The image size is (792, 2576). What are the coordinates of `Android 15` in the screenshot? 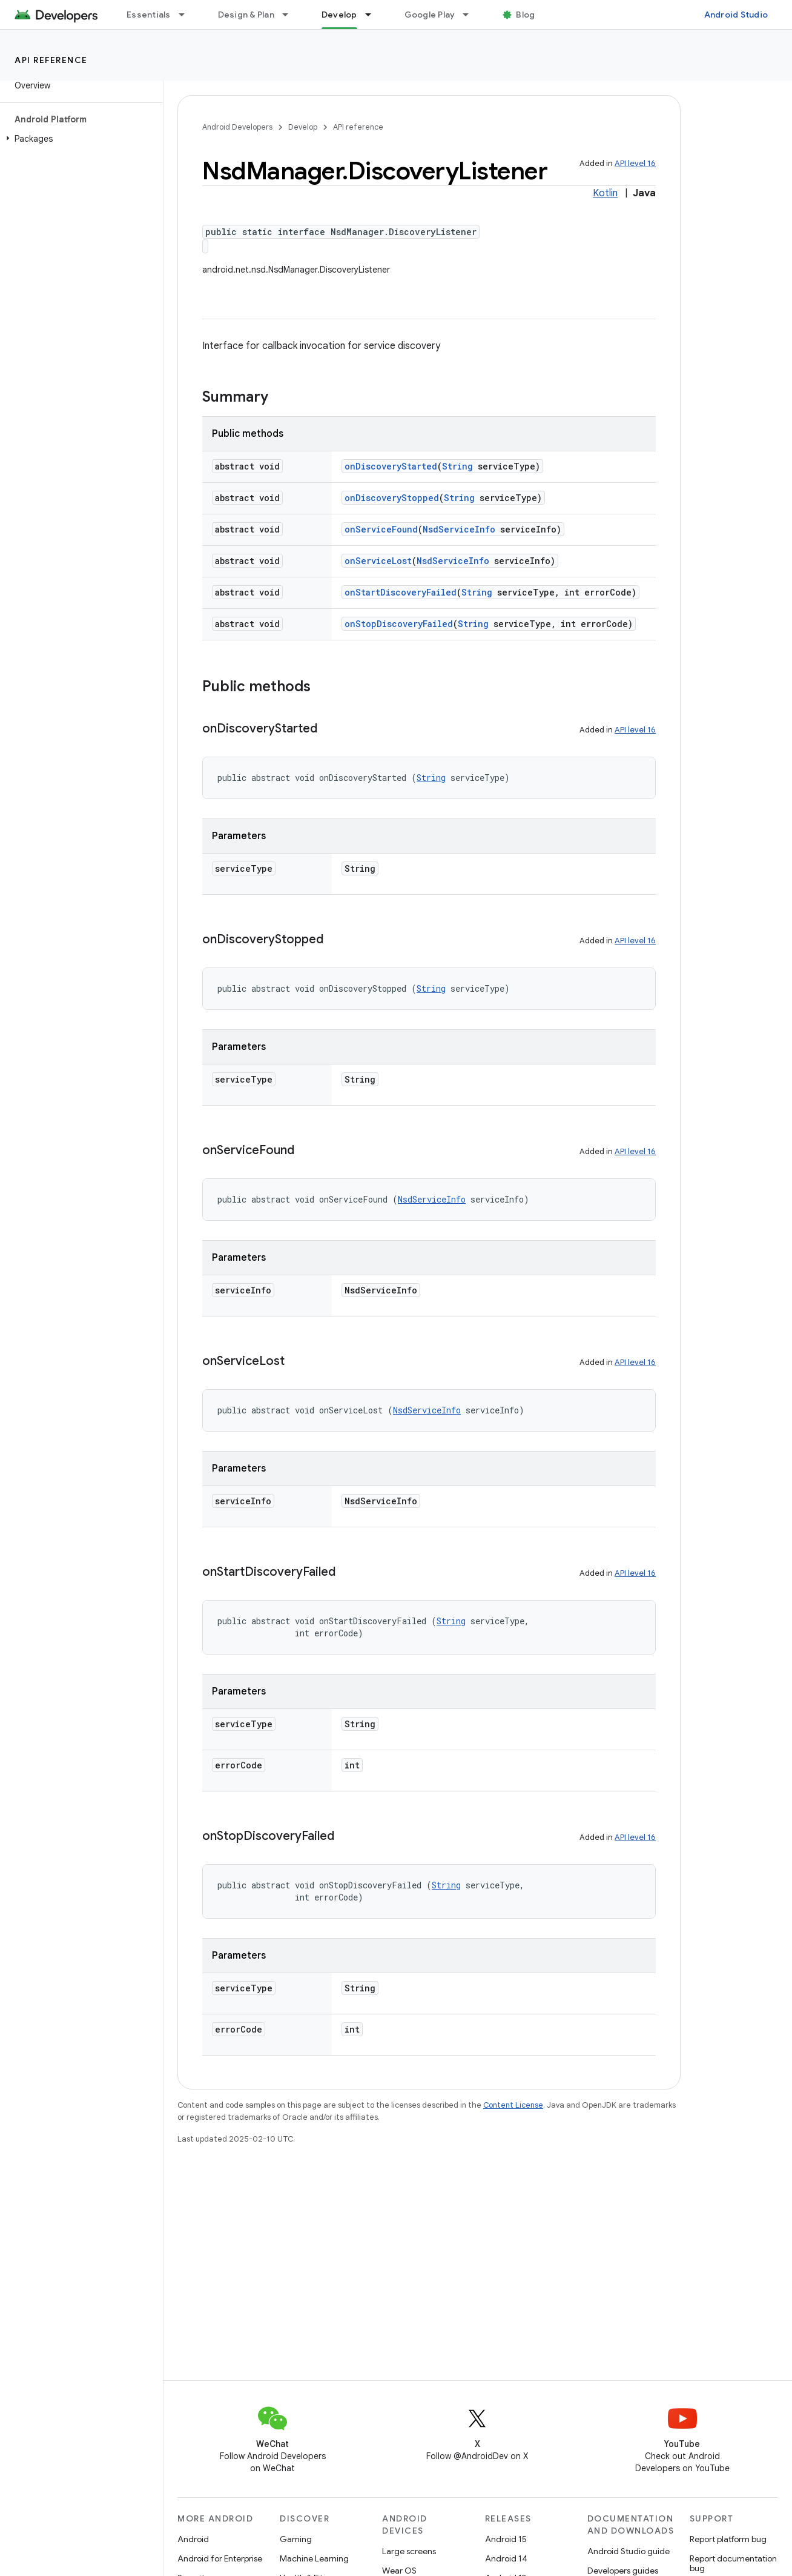 It's located at (506, 2539).